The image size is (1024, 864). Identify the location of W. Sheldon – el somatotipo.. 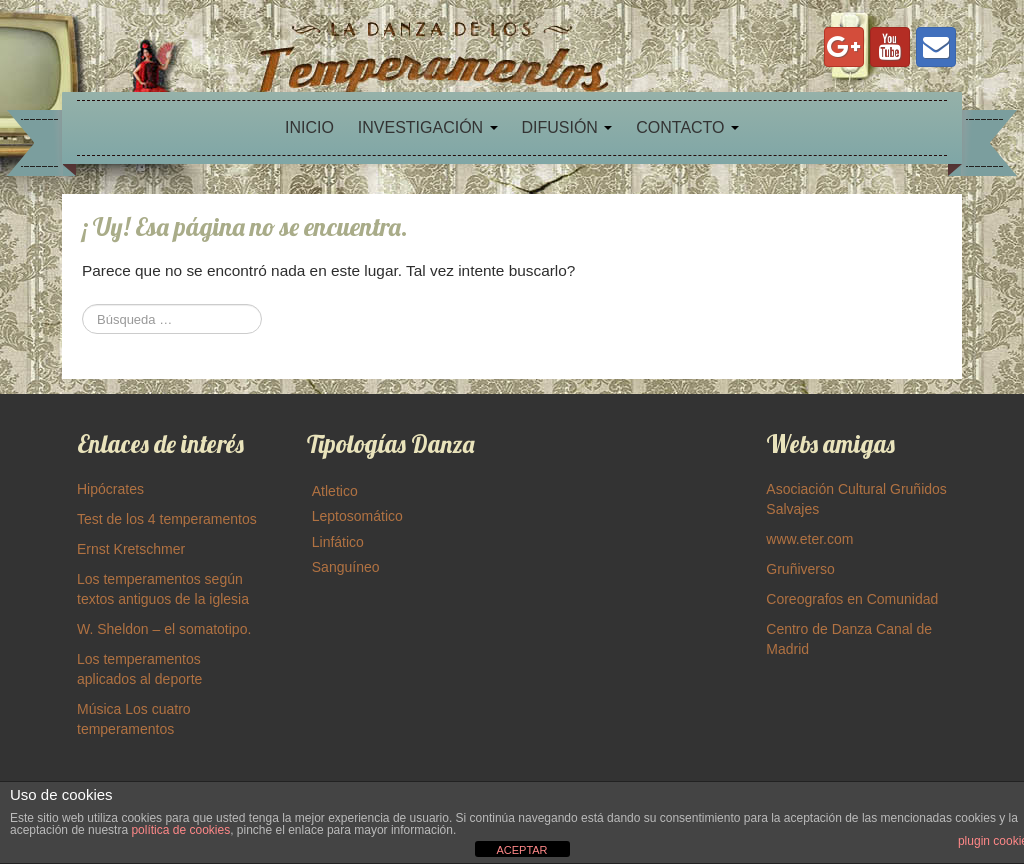
(164, 629).